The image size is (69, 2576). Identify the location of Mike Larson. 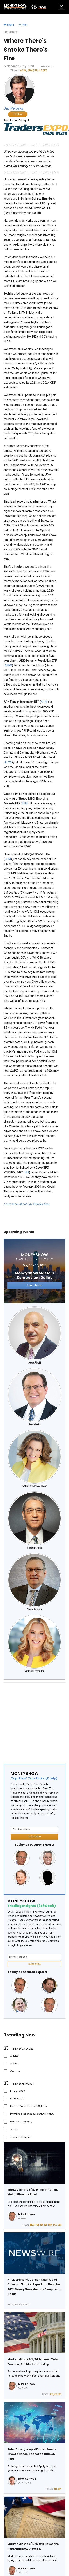
(26, 2214).